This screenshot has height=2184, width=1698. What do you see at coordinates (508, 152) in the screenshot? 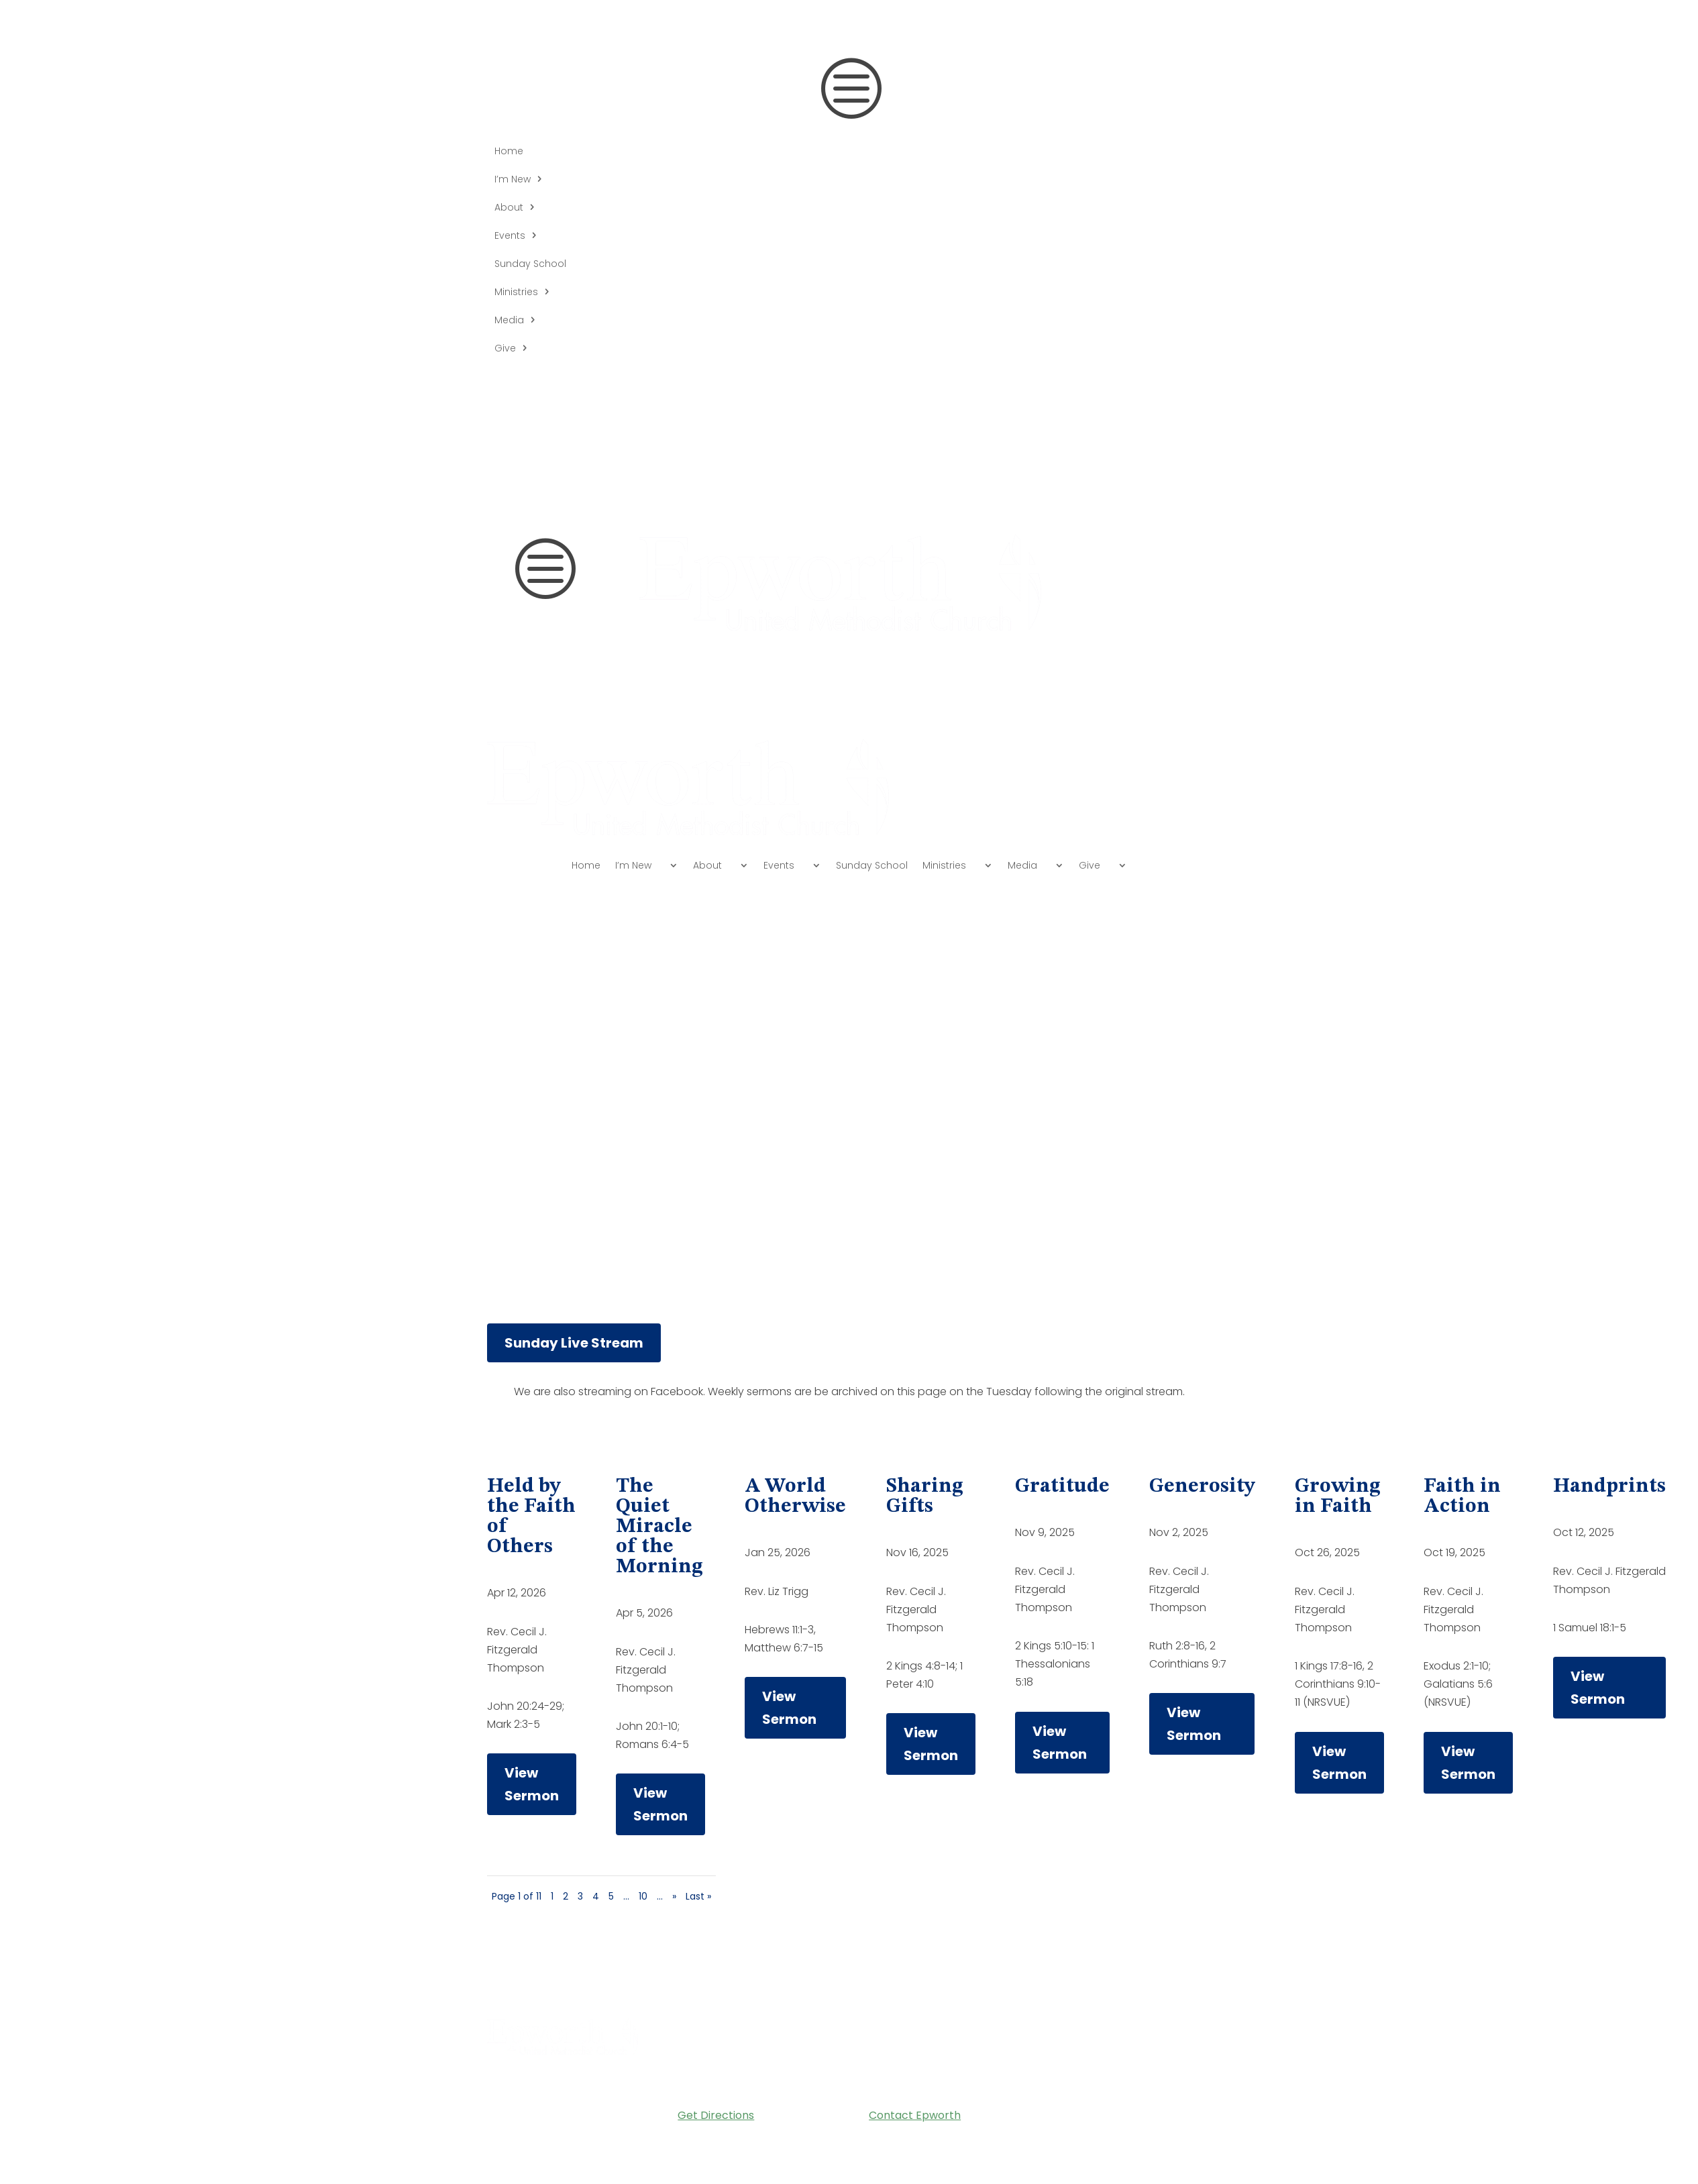
I see `Home` at bounding box center [508, 152].